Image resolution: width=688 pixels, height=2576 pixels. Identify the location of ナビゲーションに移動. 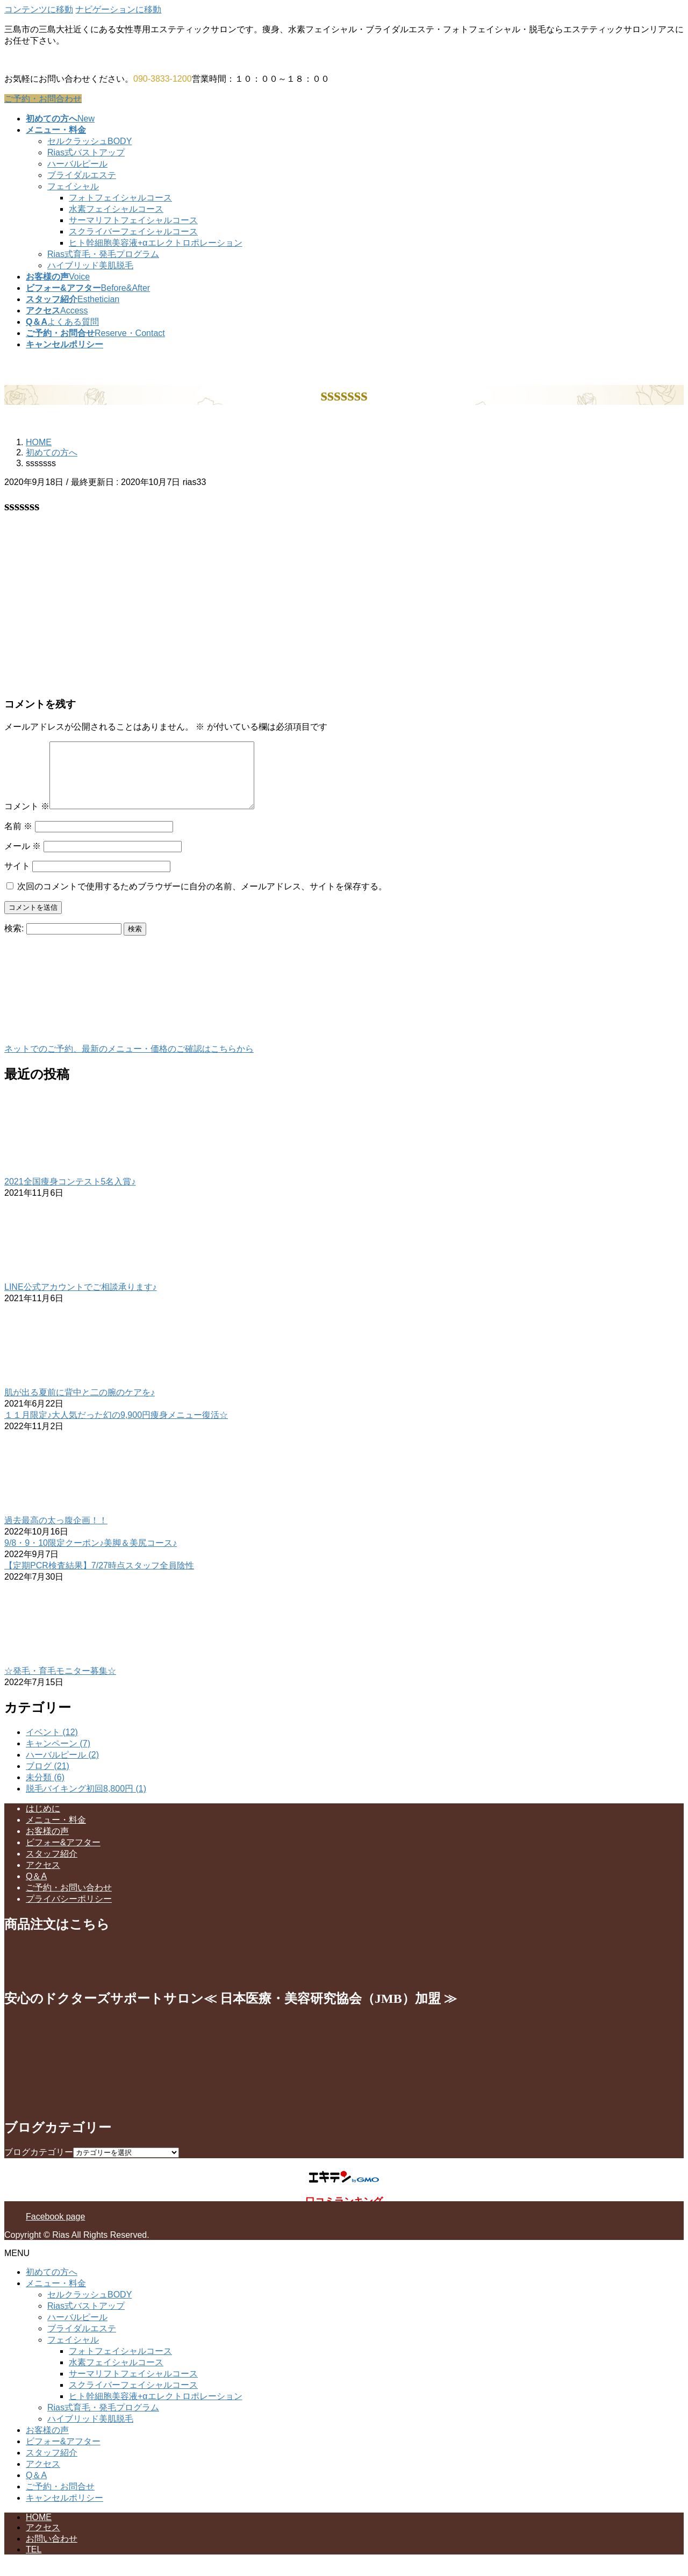
(118, 9).